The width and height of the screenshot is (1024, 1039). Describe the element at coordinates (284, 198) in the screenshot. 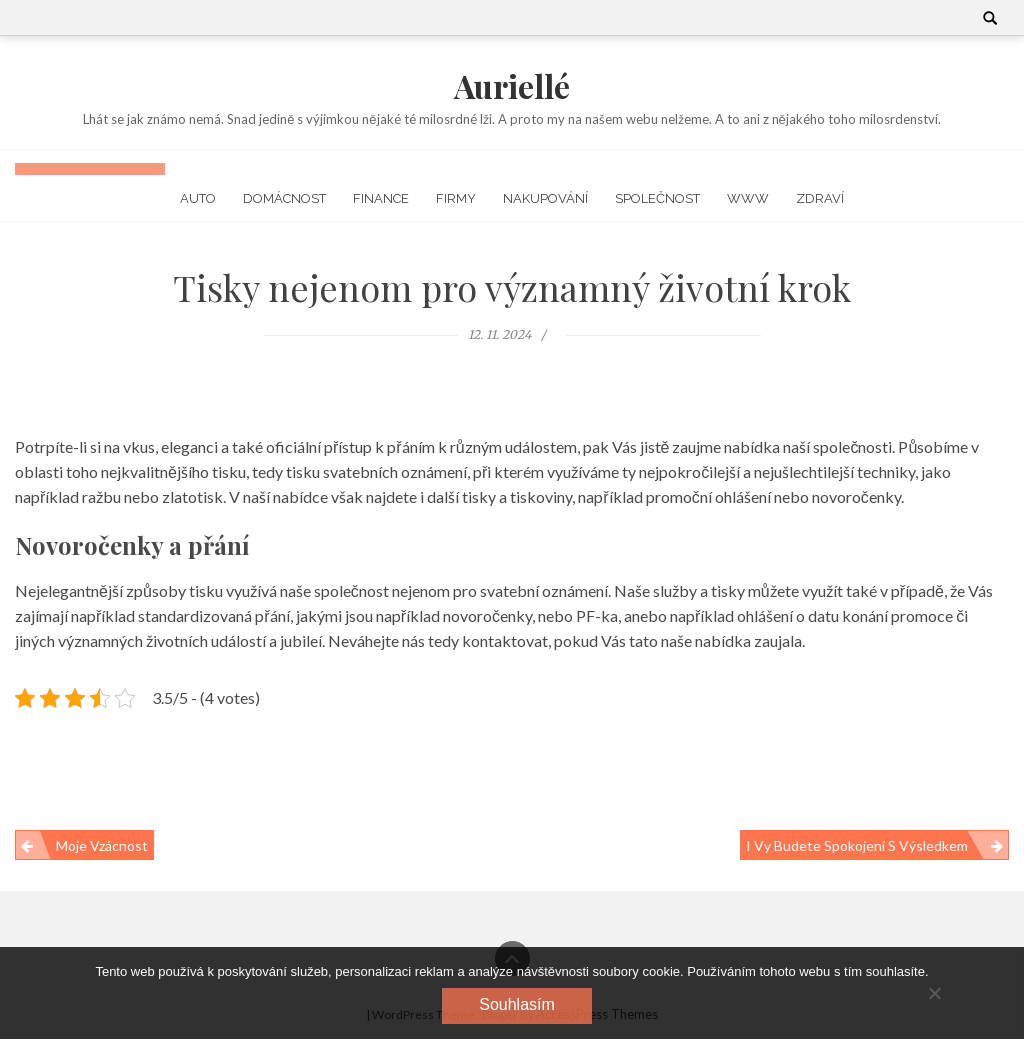

I see `Domácnost` at that location.